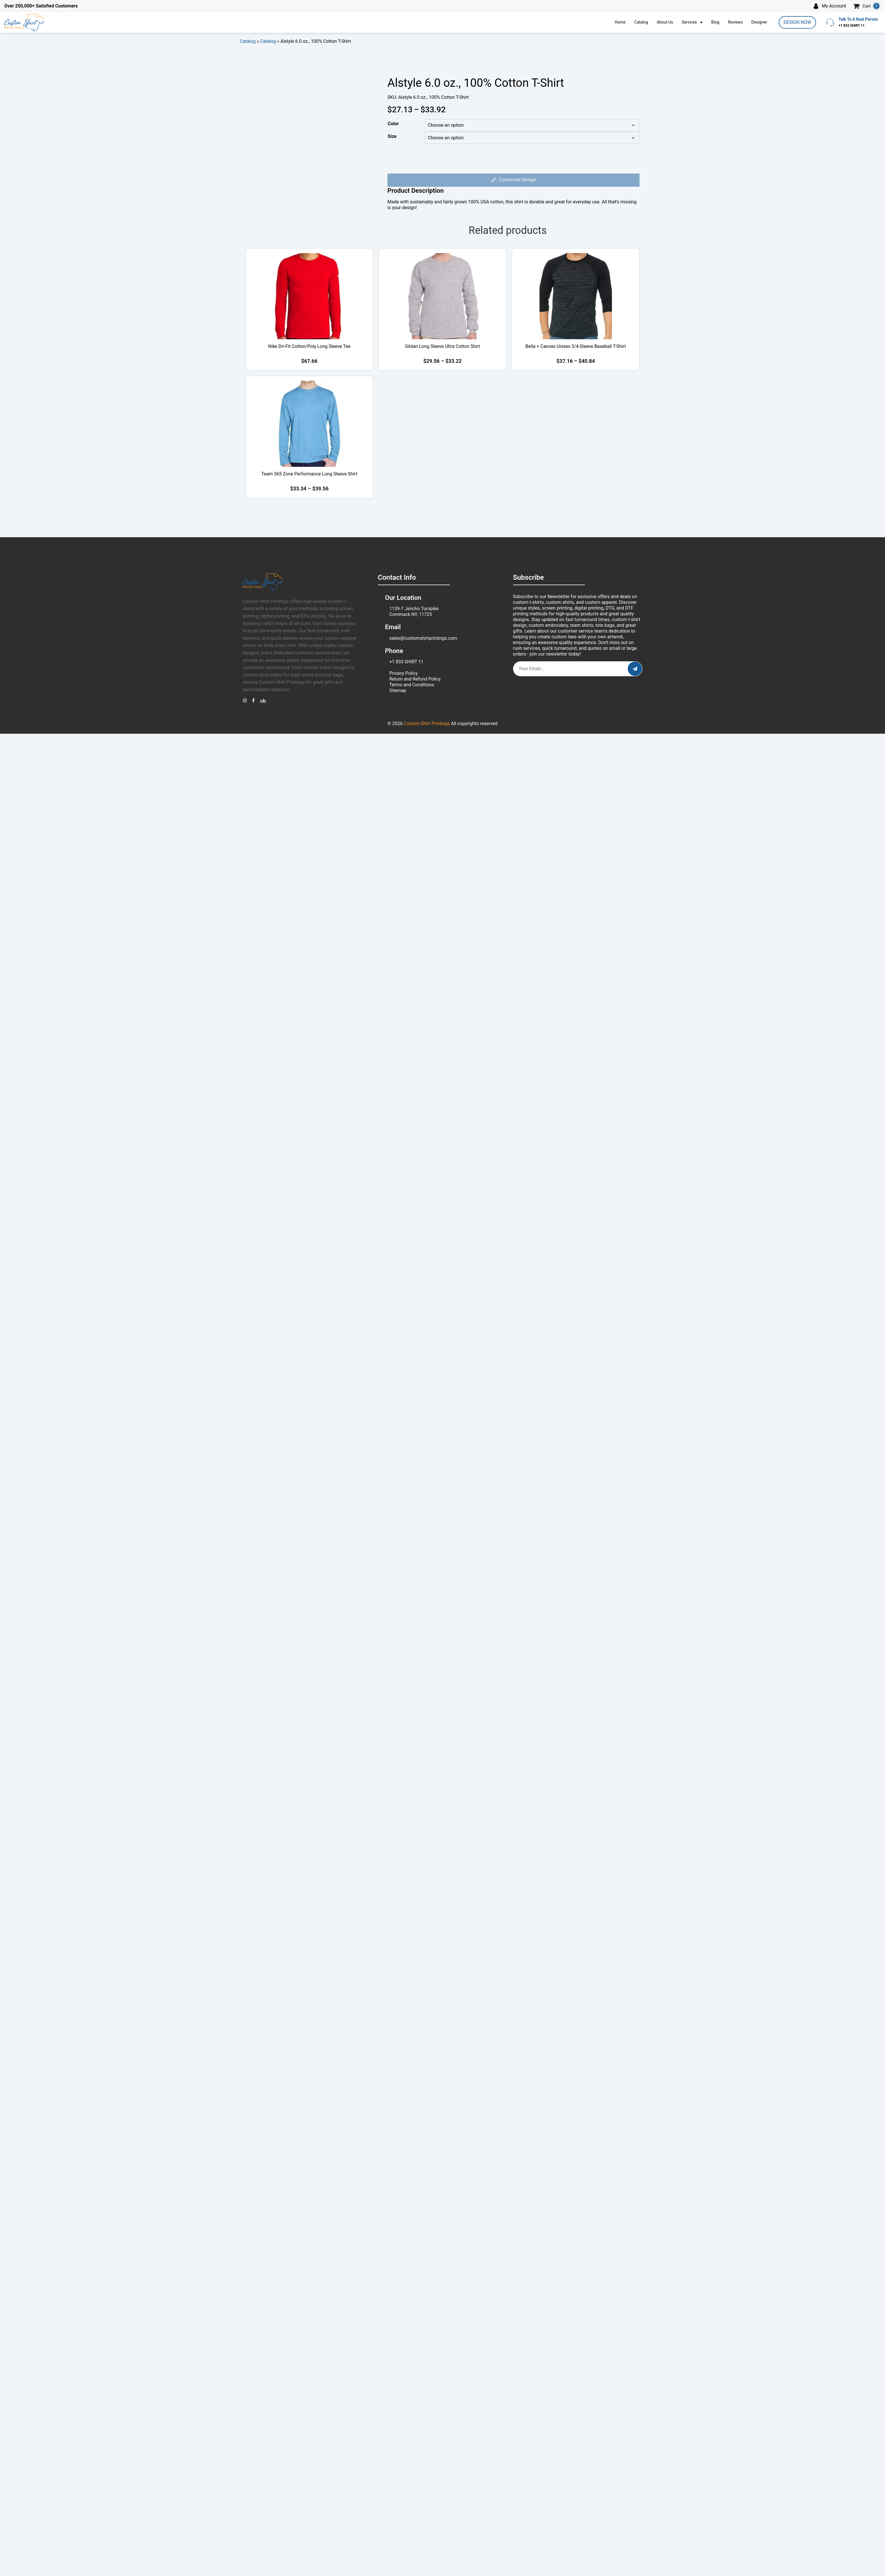 The image size is (885, 2576). Describe the element at coordinates (513, 180) in the screenshot. I see `Customize Design` at that location.